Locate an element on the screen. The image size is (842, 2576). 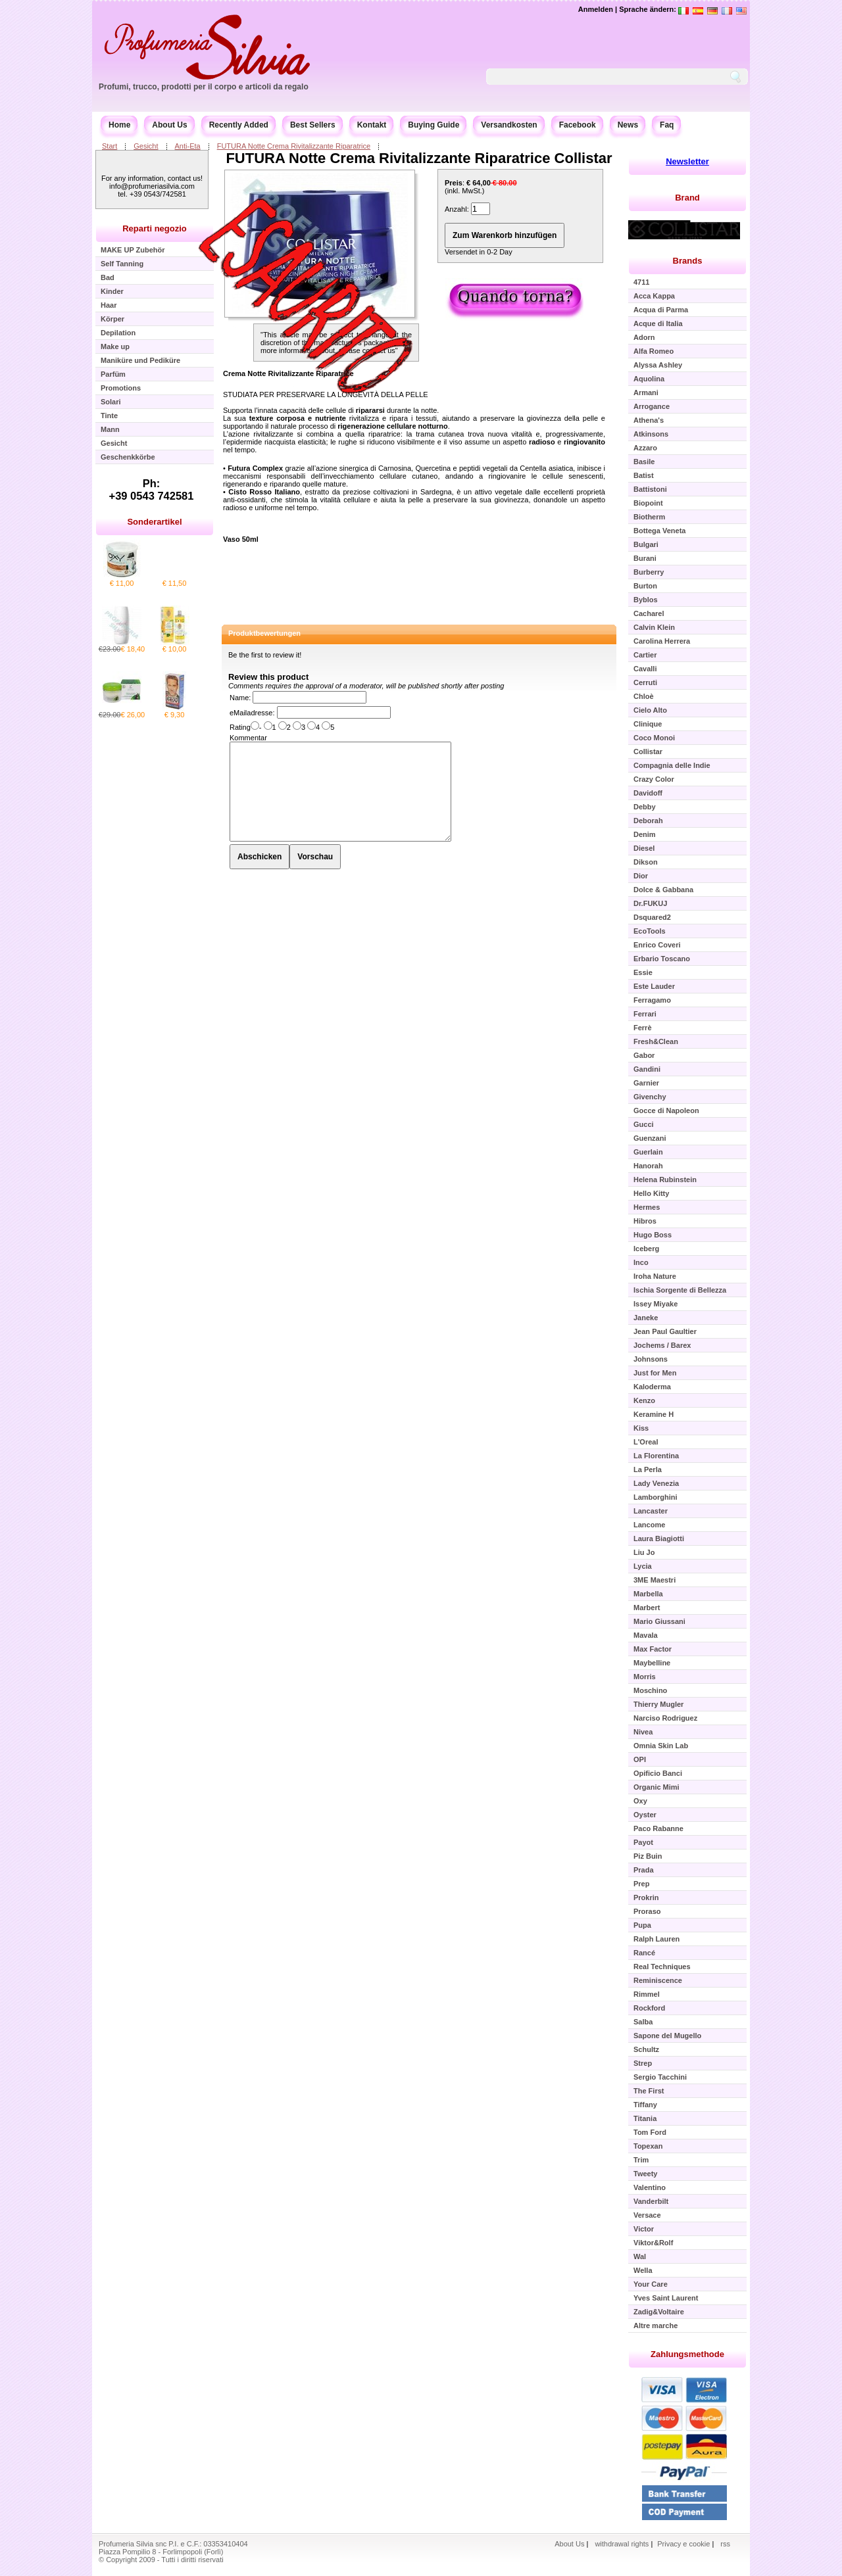
Anmelden is located at coordinates (595, 9).